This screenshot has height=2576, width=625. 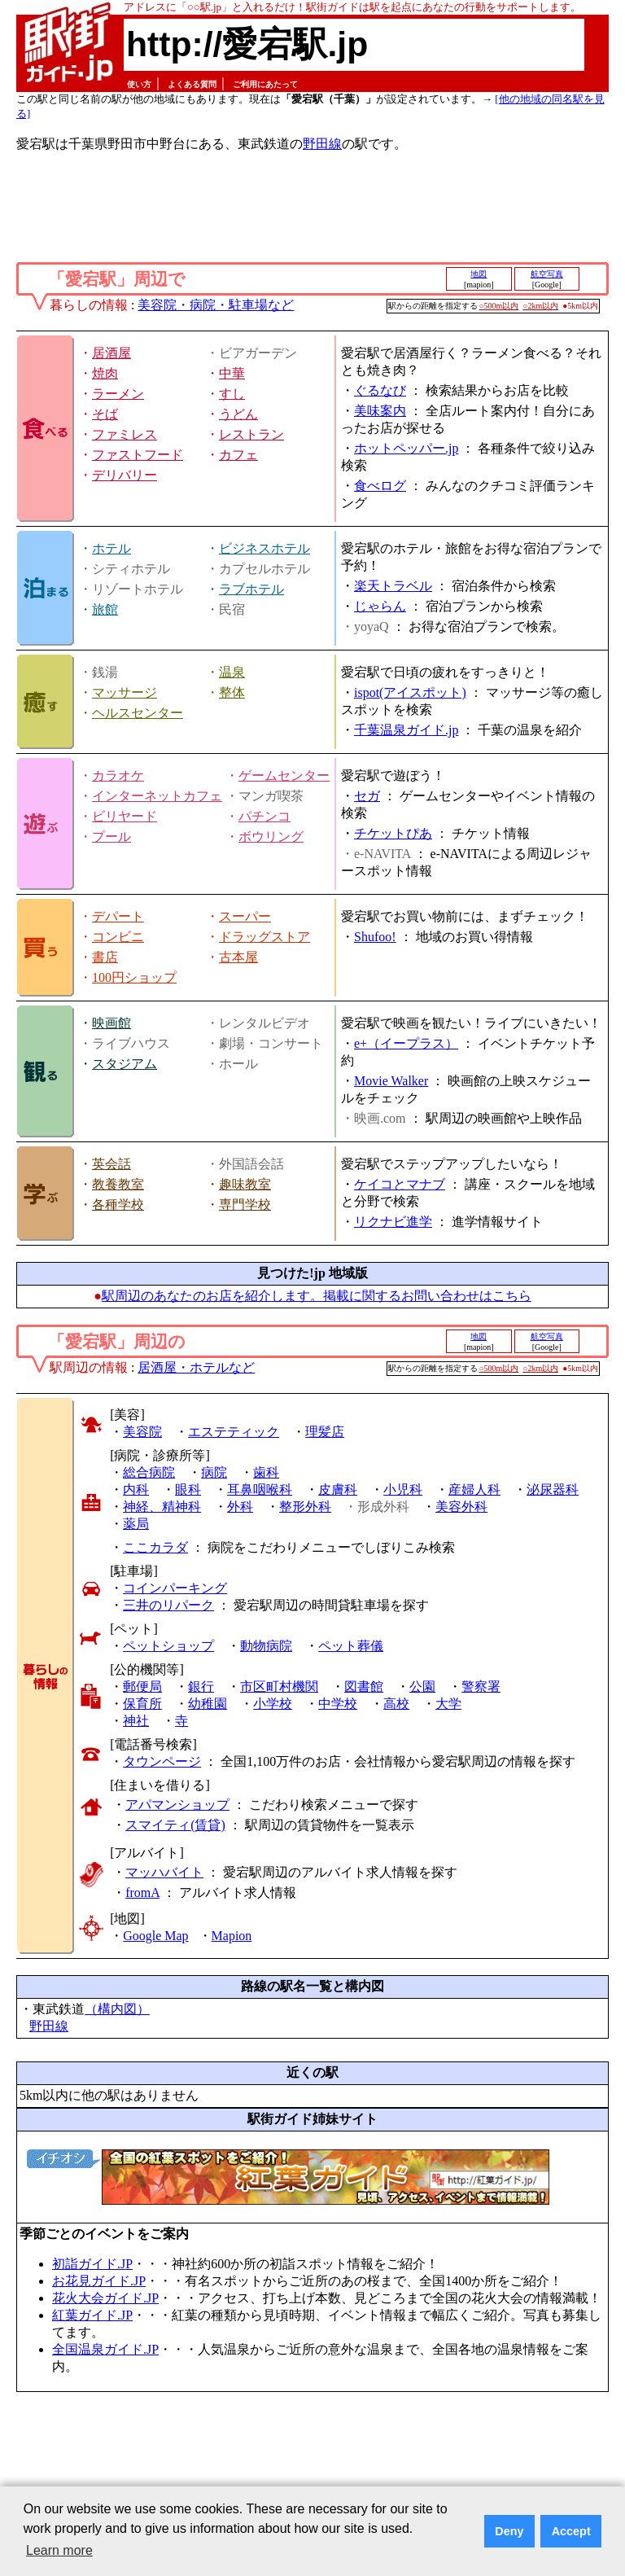 What do you see at coordinates (259, 1489) in the screenshot?
I see `耳鼻咽喉科` at bounding box center [259, 1489].